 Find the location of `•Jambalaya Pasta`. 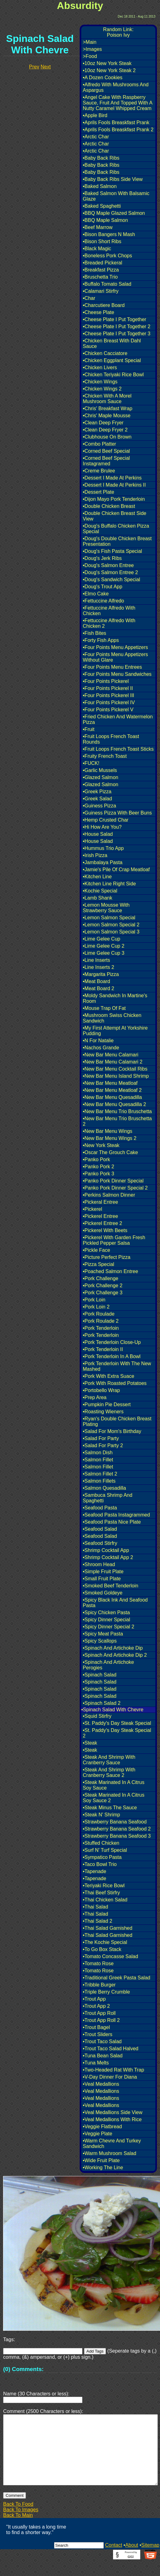

•Jambalaya Pasta is located at coordinates (102, 862).